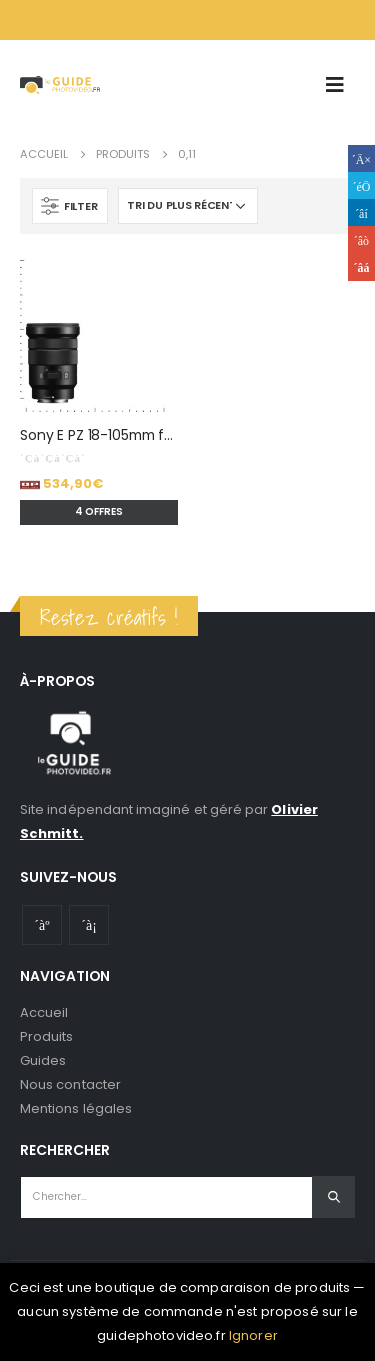 The image size is (375, 1361). I want to click on 4 offres, so click(99, 511).